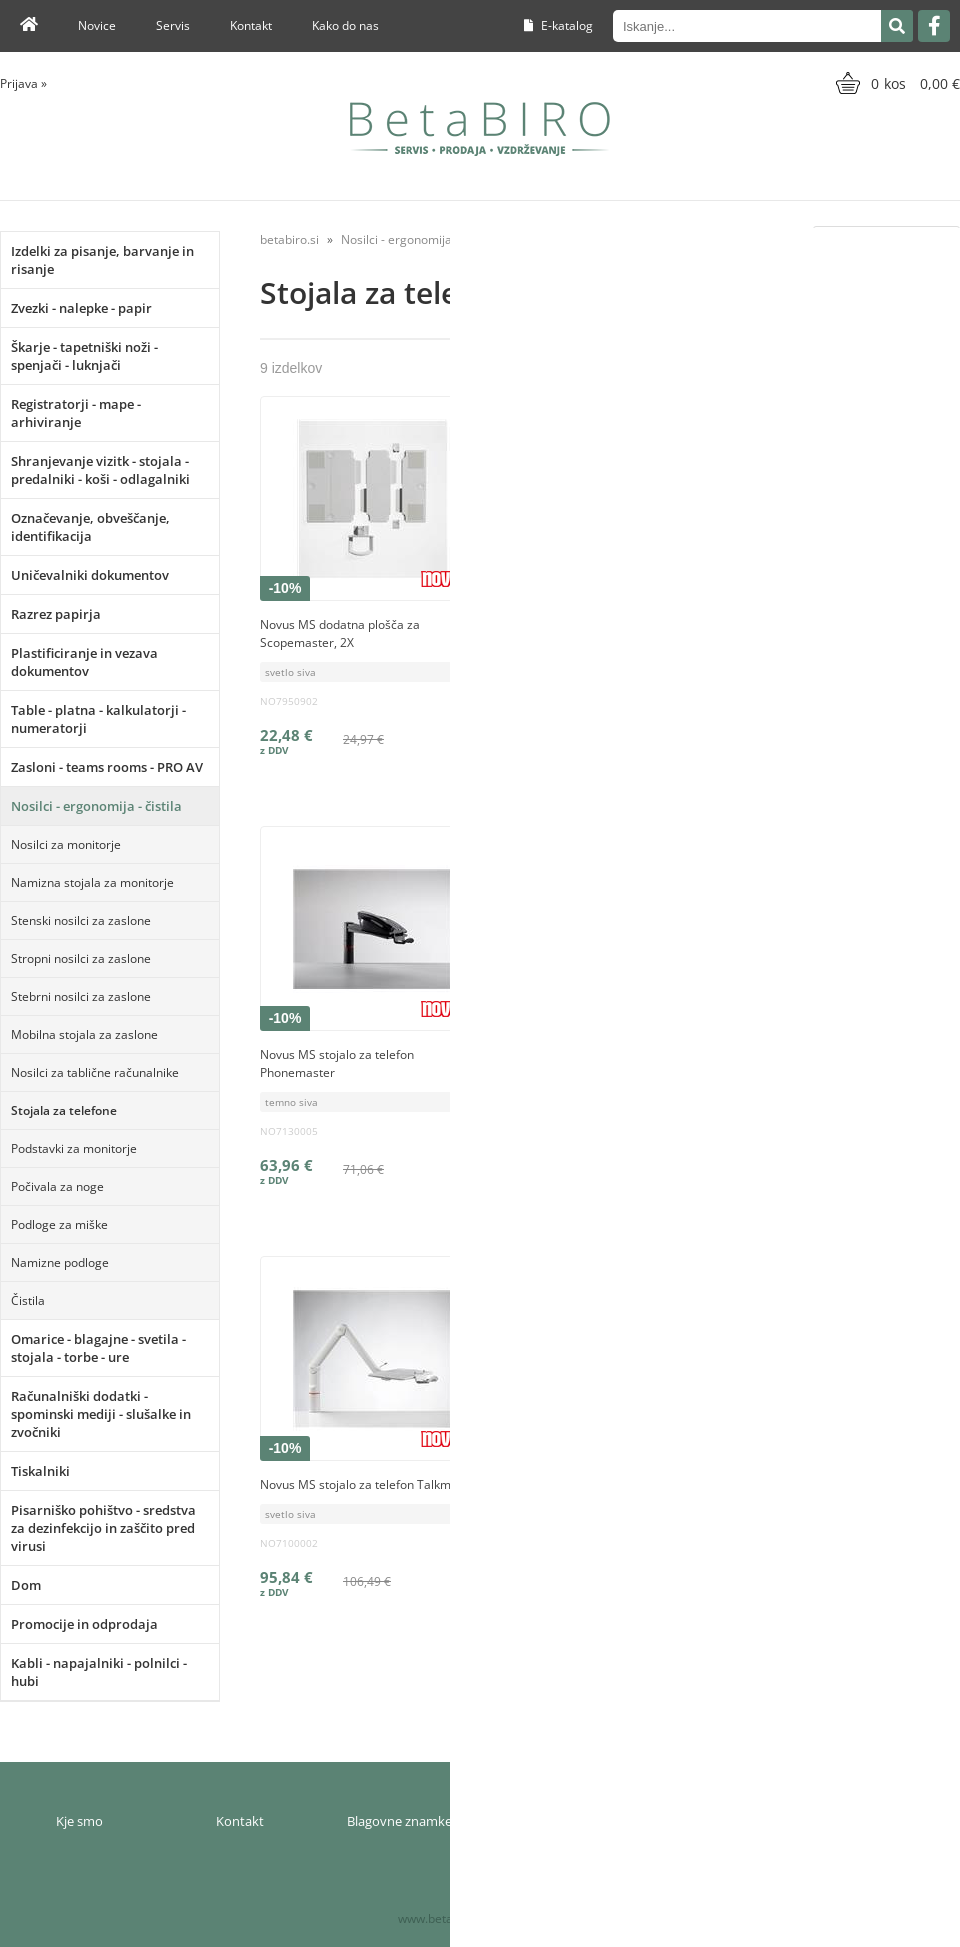 This screenshot has width=960, height=1947. I want to click on Blagovne znamke, so click(399, 1821).